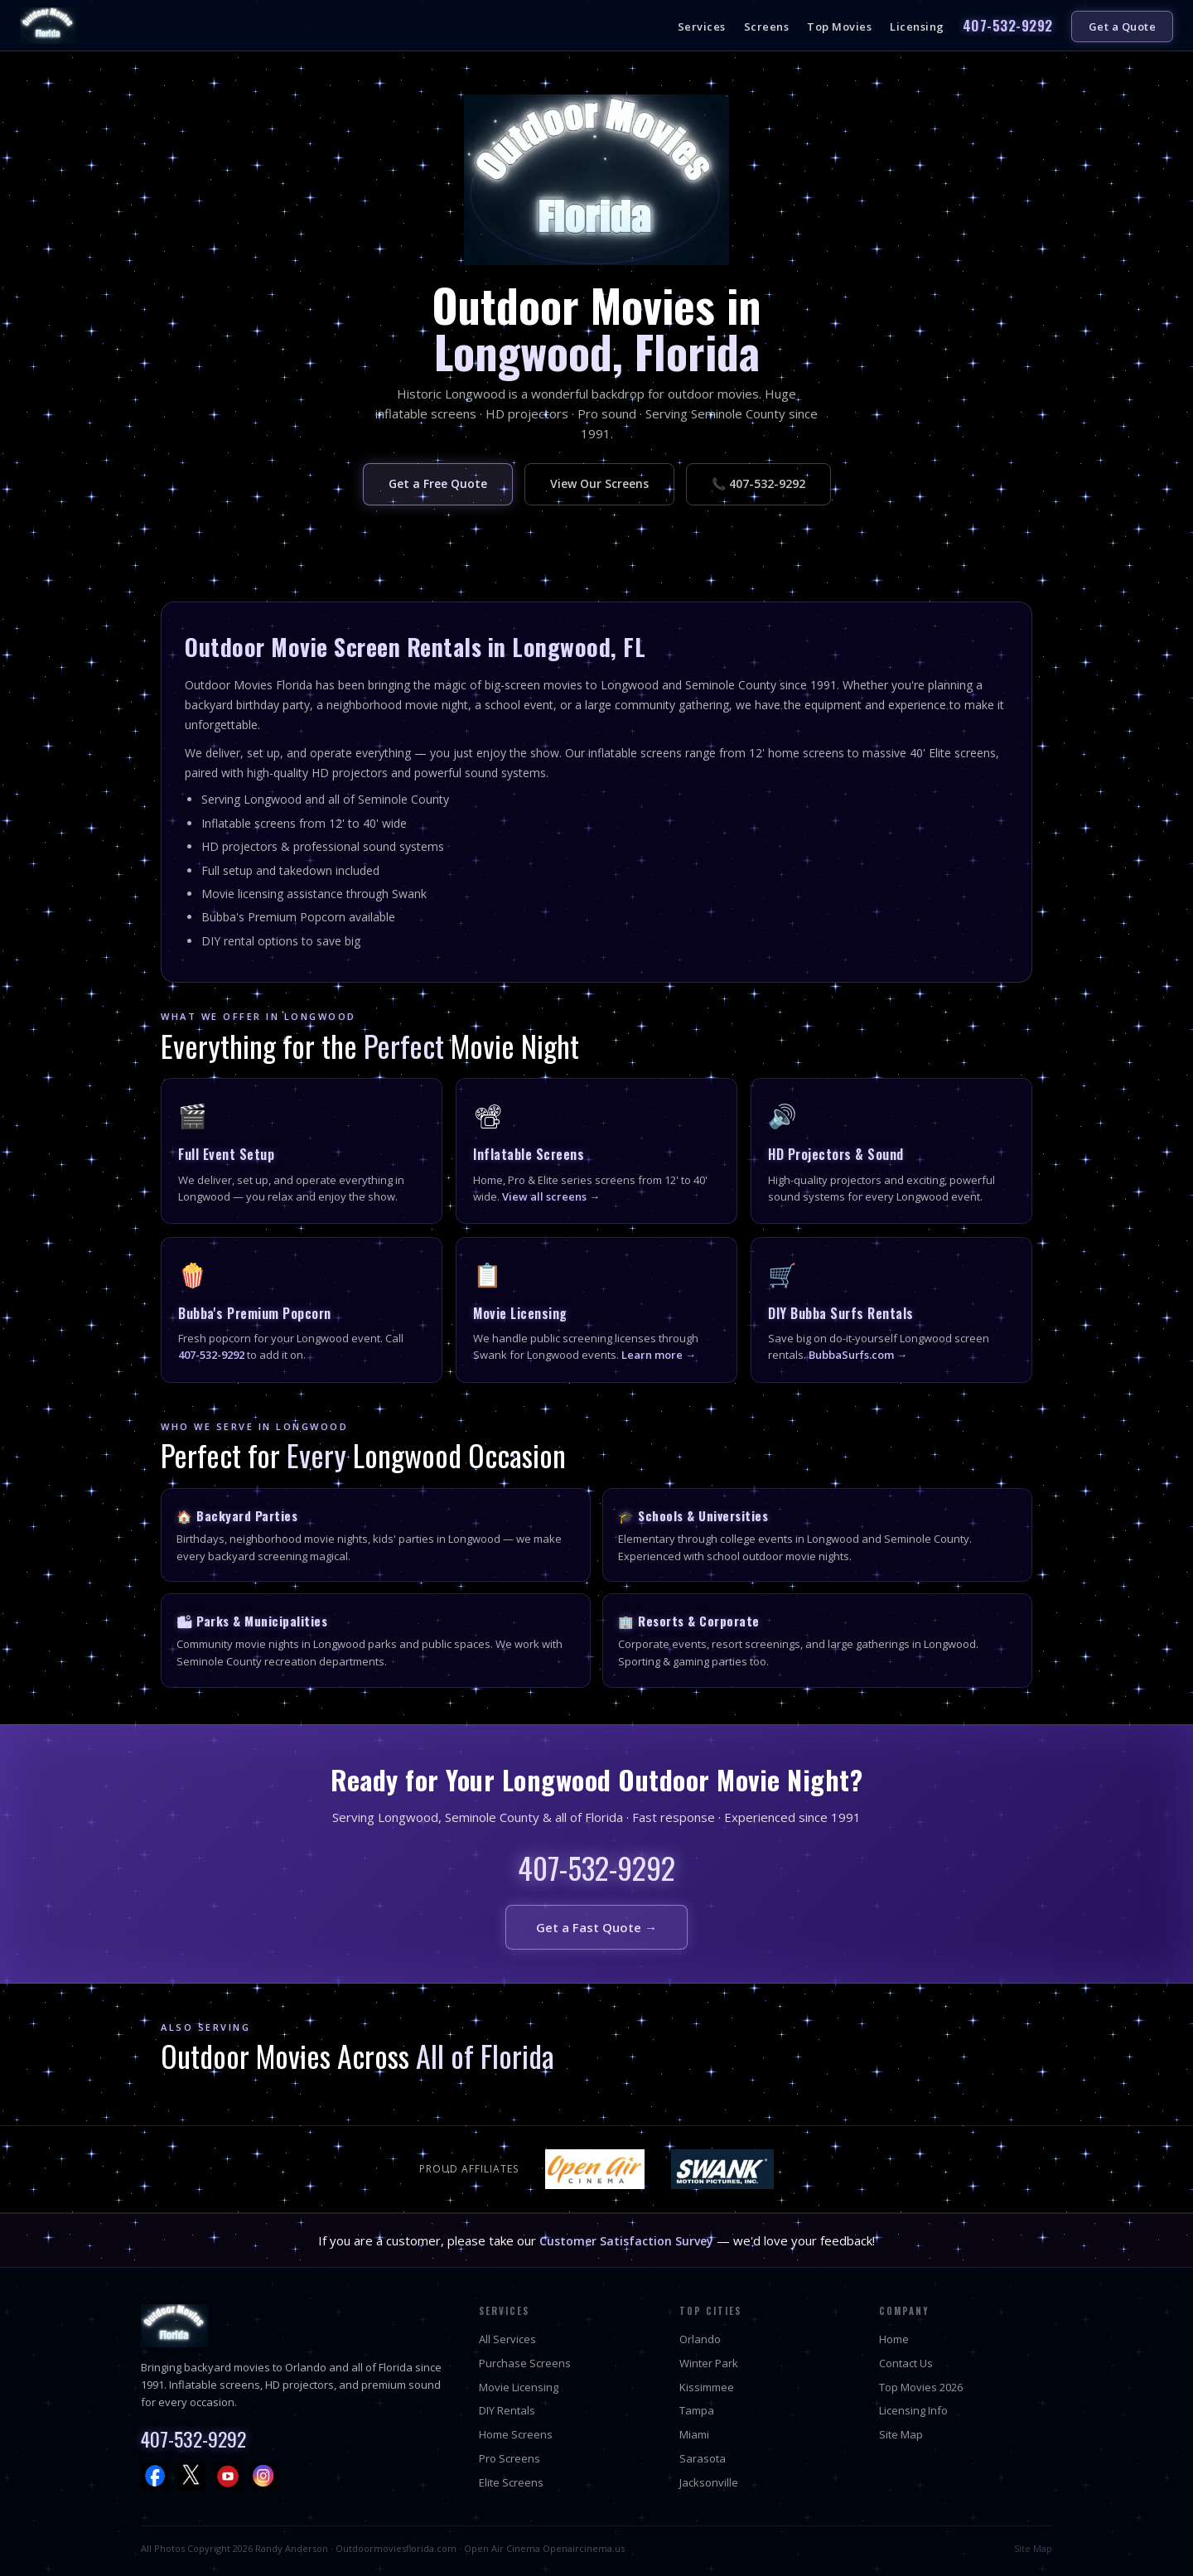 Image resolution: width=1193 pixels, height=2576 pixels. I want to click on View Our Screens, so click(599, 483).